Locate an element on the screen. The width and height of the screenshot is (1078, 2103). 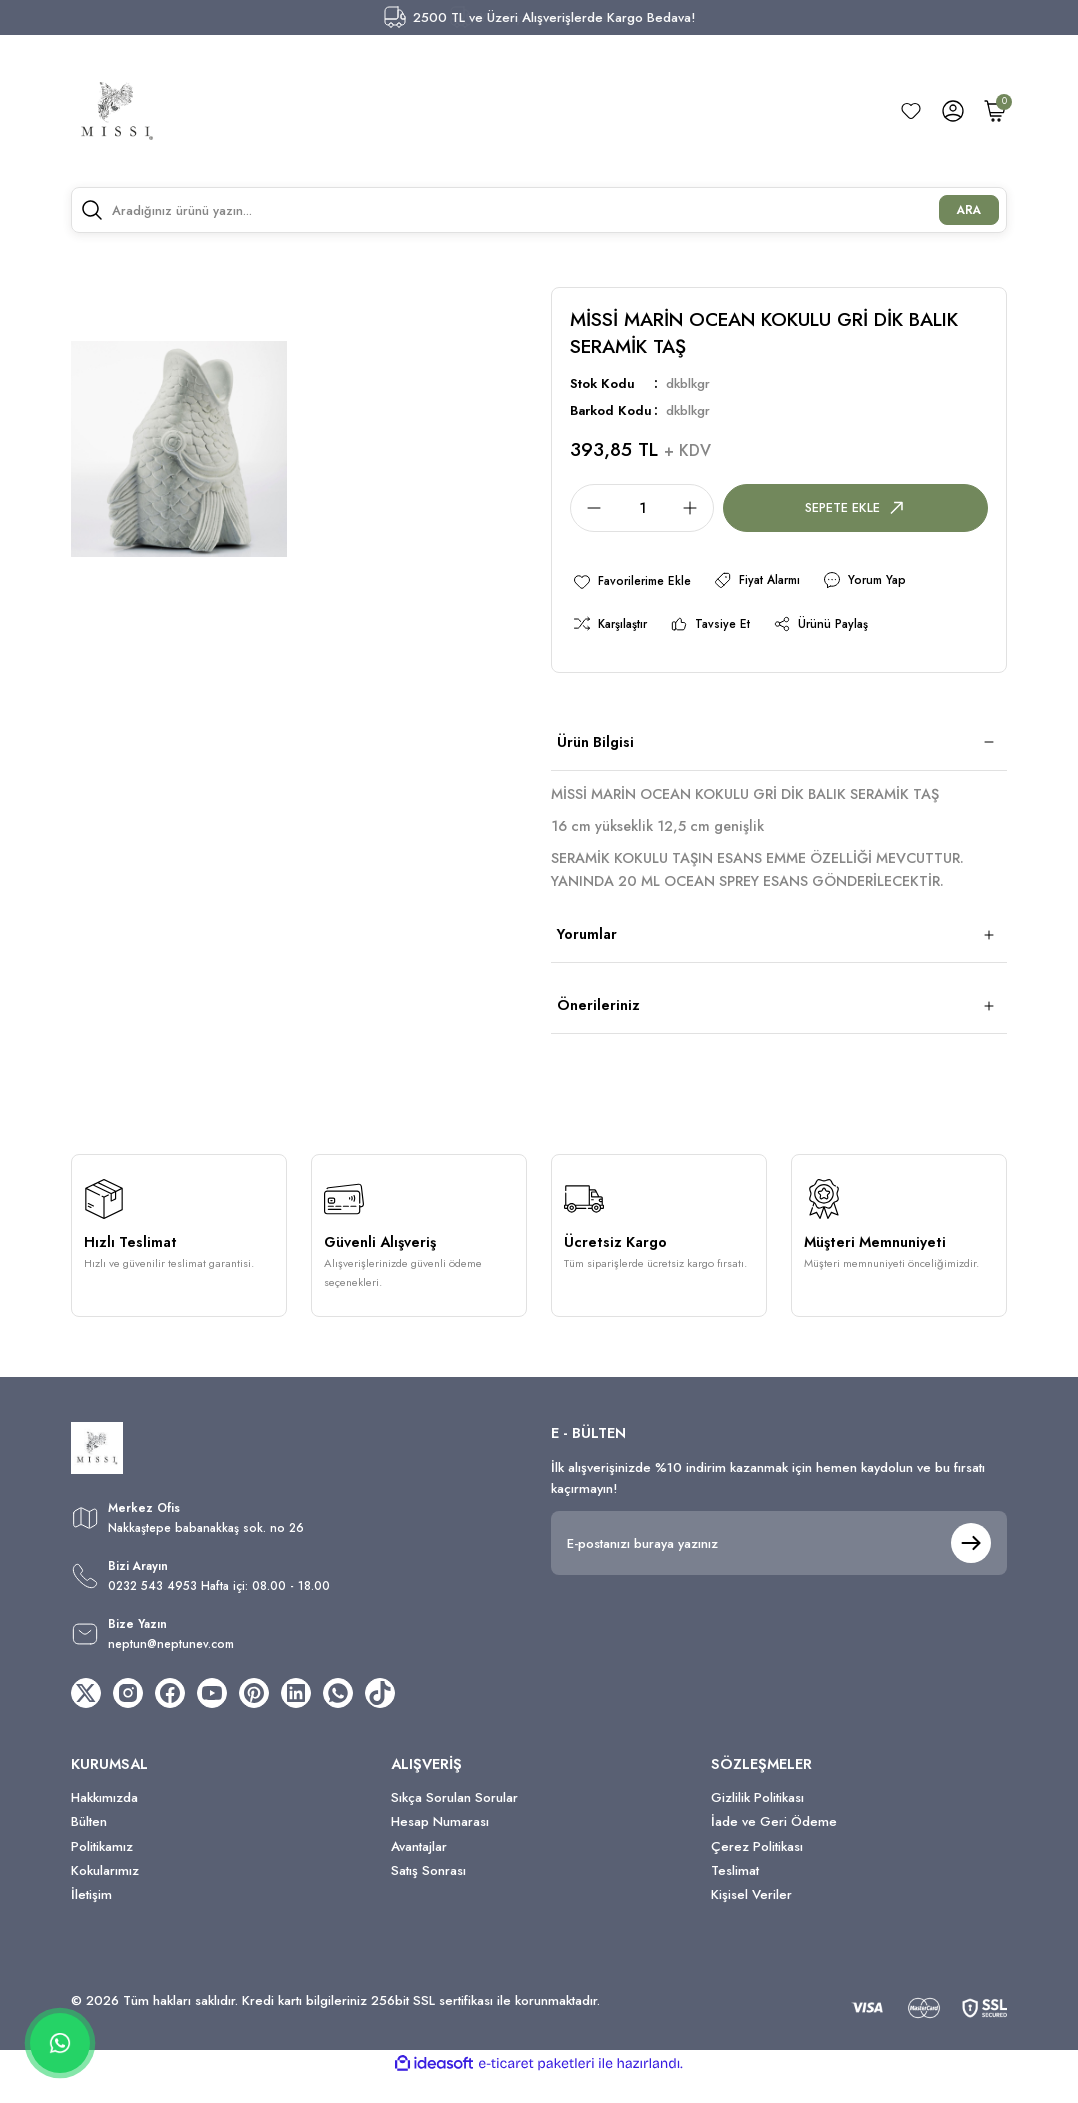
Satış Sonrası is located at coordinates (428, 1894).